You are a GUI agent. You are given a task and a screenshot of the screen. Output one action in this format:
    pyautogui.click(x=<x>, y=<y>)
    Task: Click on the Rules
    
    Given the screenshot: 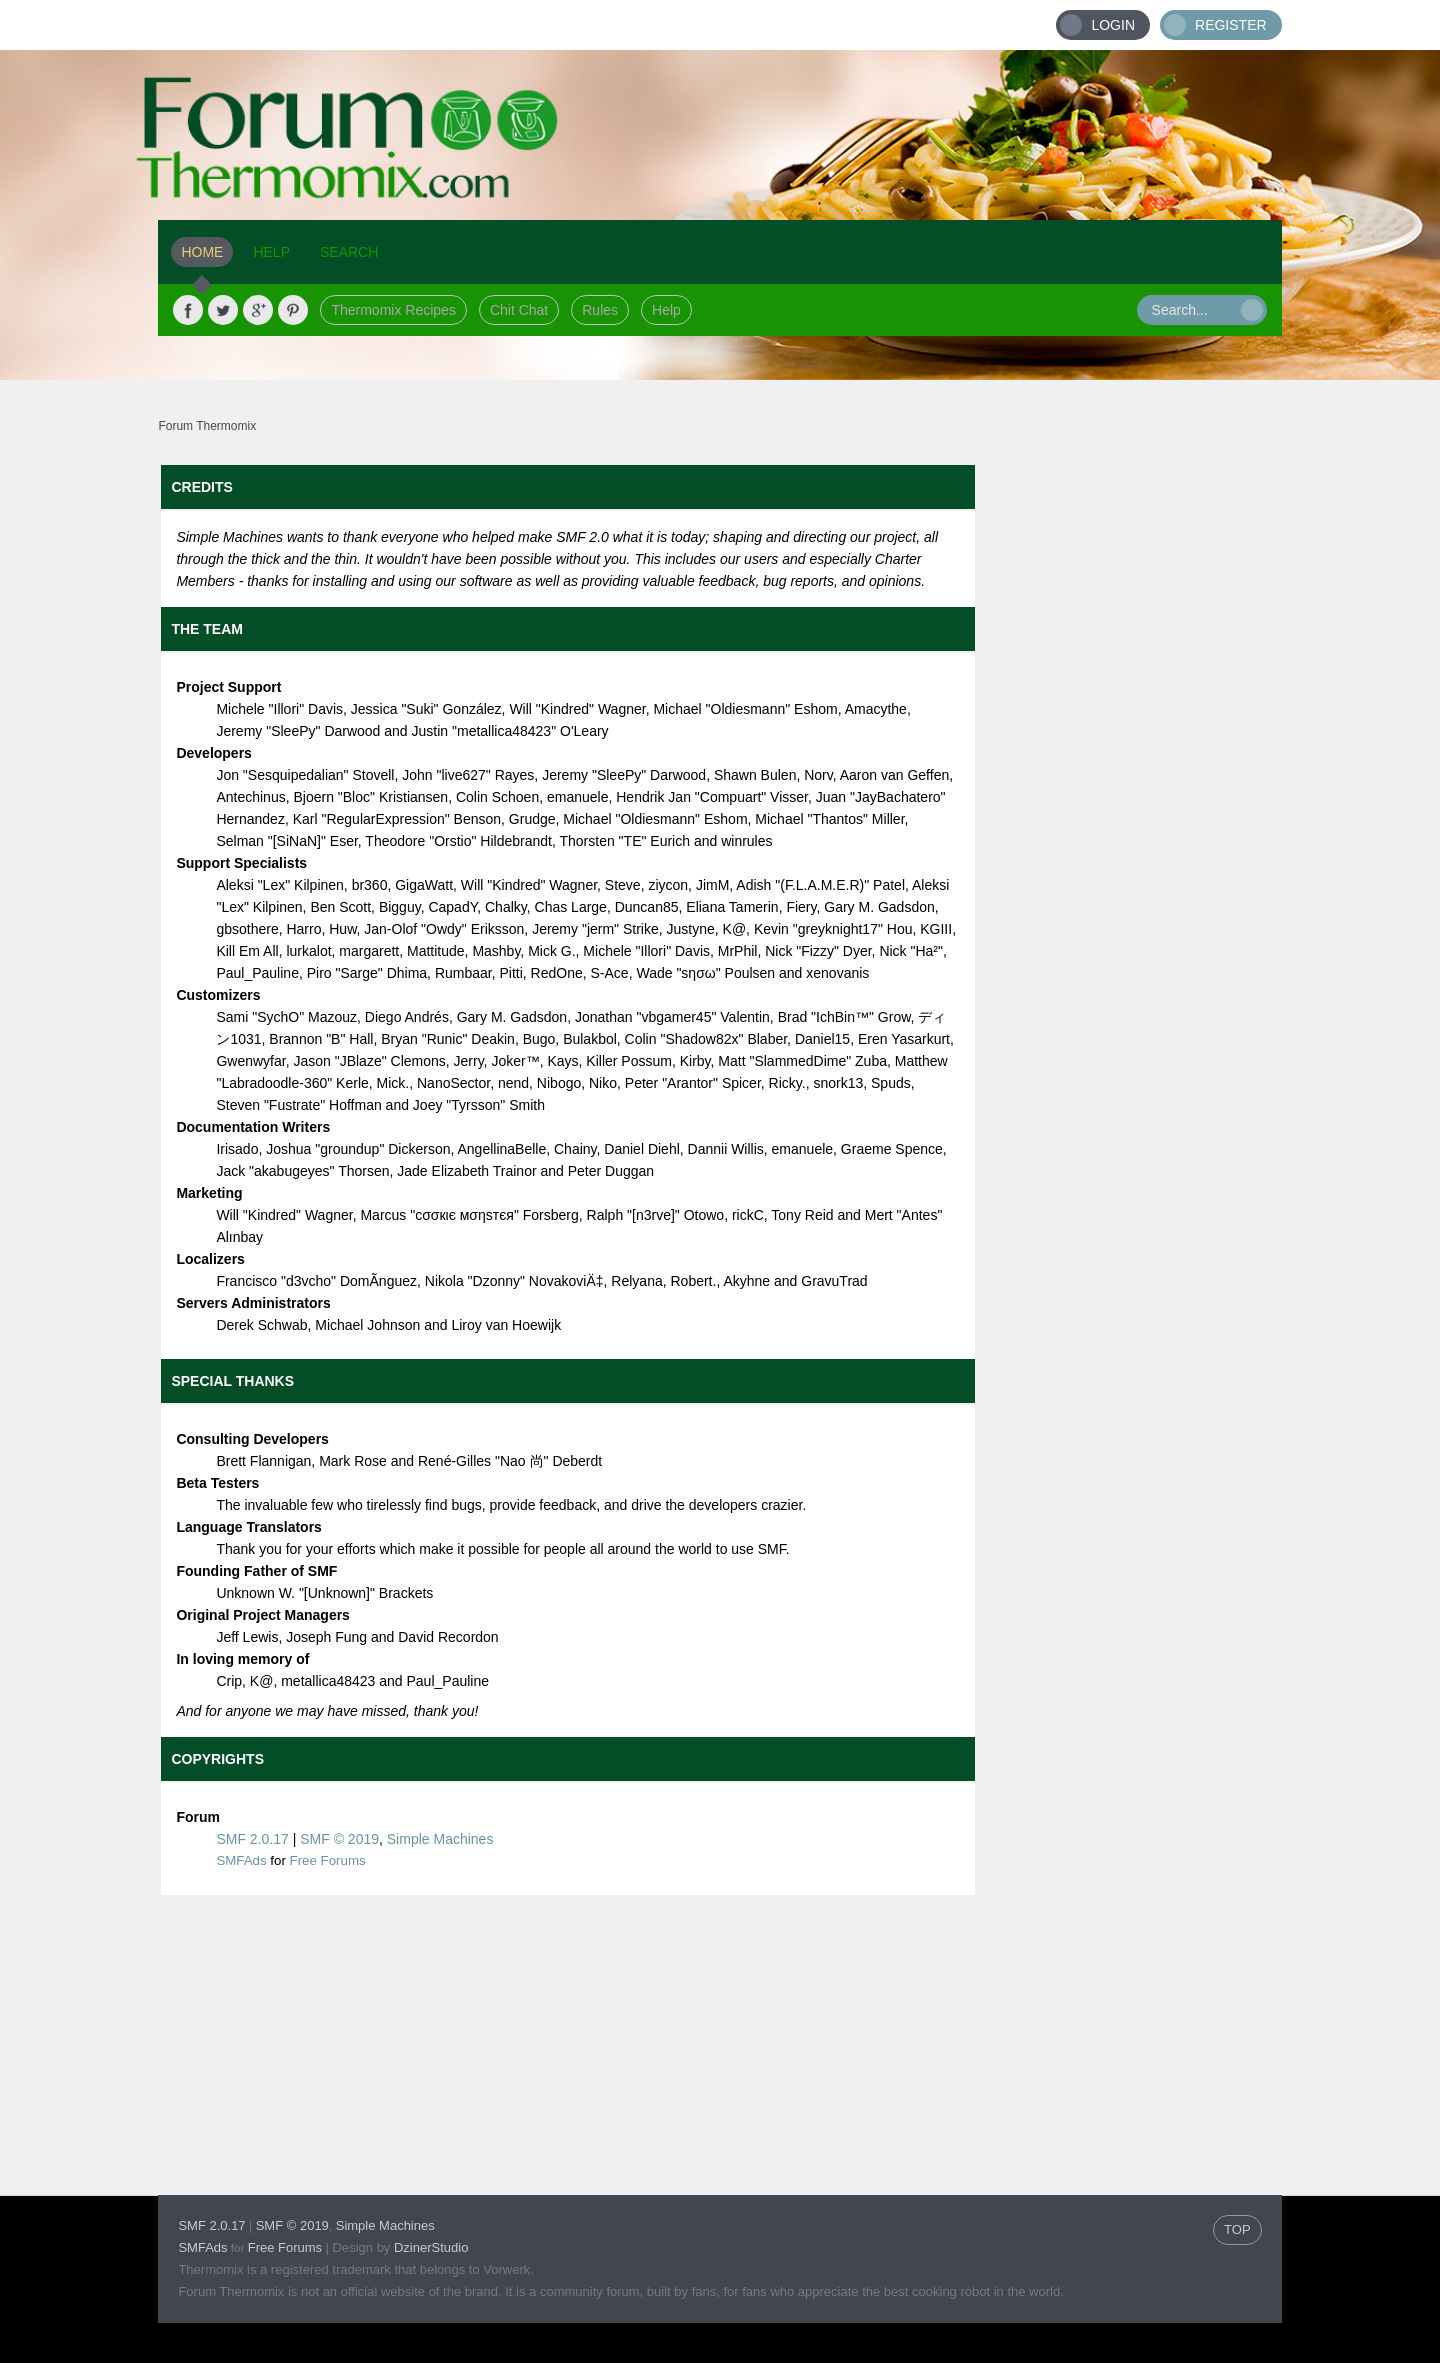 What is the action you would take?
    pyautogui.click(x=600, y=310)
    